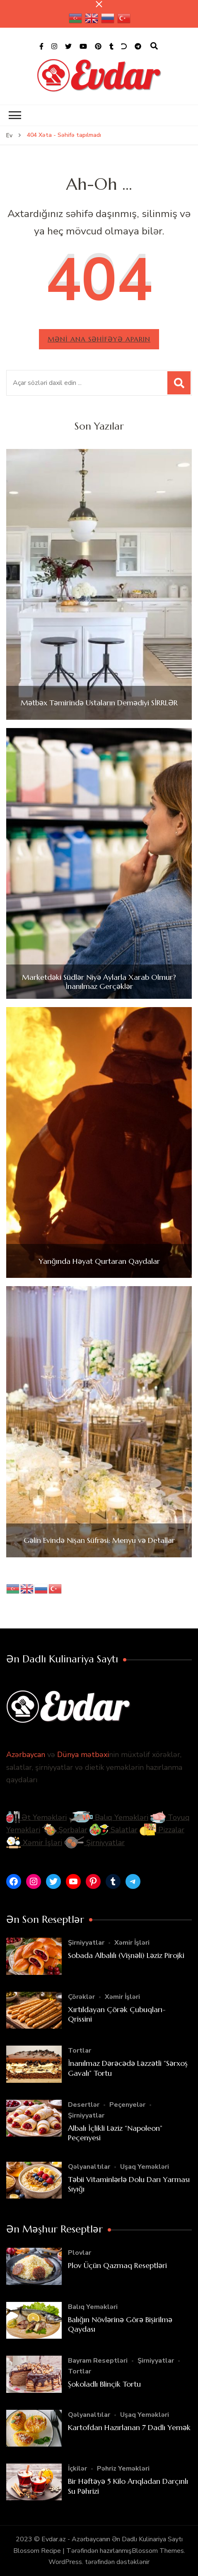 The height and width of the screenshot is (2576, 198). Describe the element at coordinates (126, 1955) in the screenshot. I see `Sobada Albalılı (Vişnəli) Ləziz Pirojki` at that location.